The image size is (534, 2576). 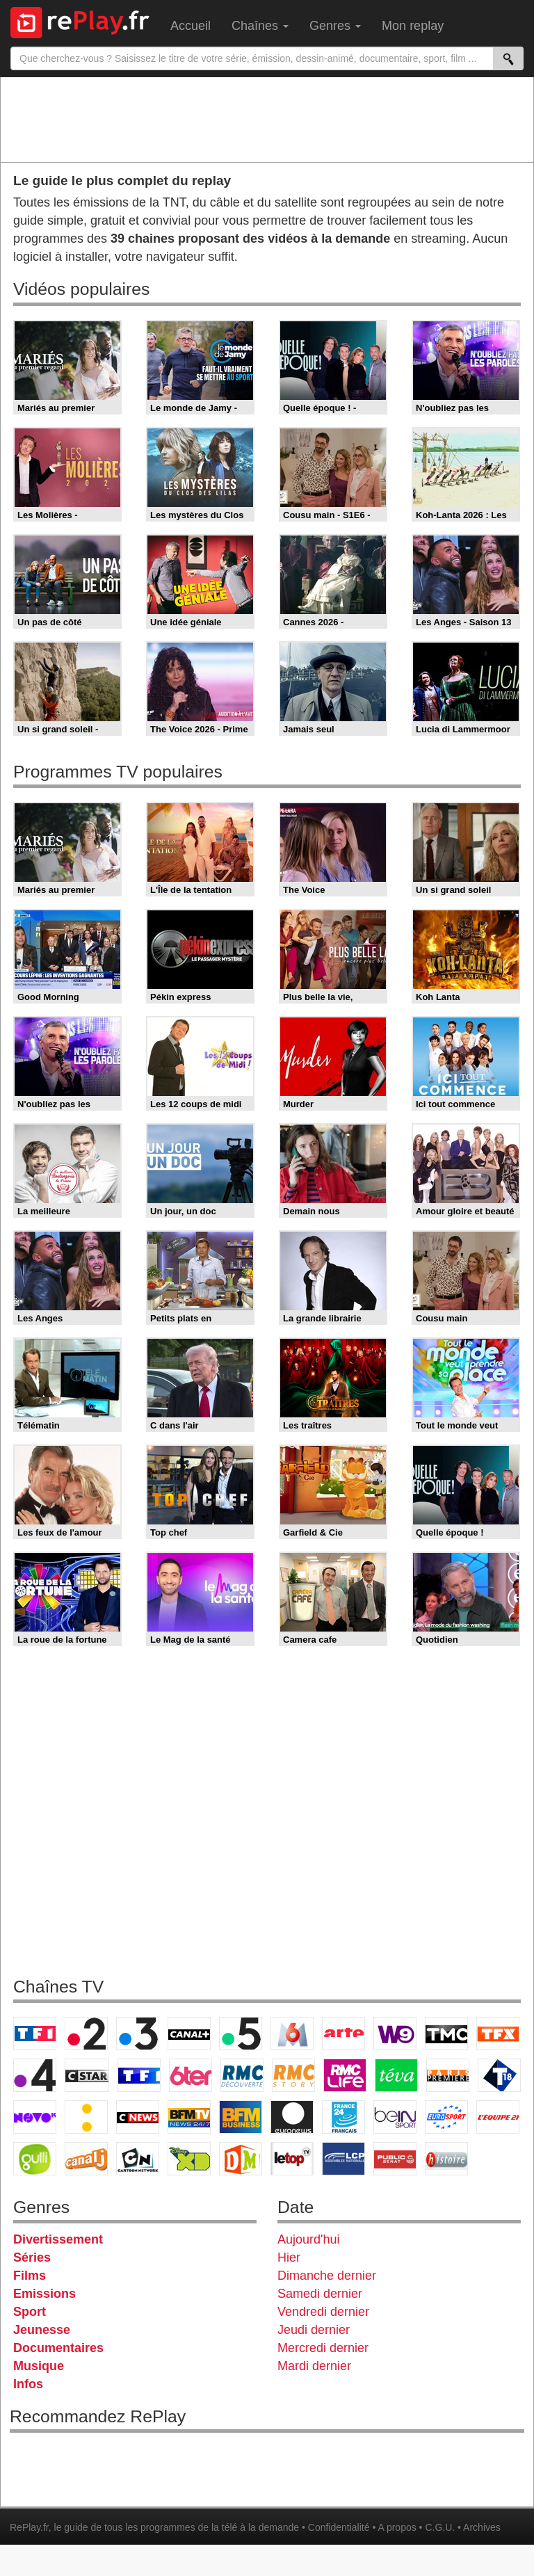 What do you see at coordinates (339, 2527) in the screenshot?
I see `Confidentialité` at bounding box center [339, 2527].